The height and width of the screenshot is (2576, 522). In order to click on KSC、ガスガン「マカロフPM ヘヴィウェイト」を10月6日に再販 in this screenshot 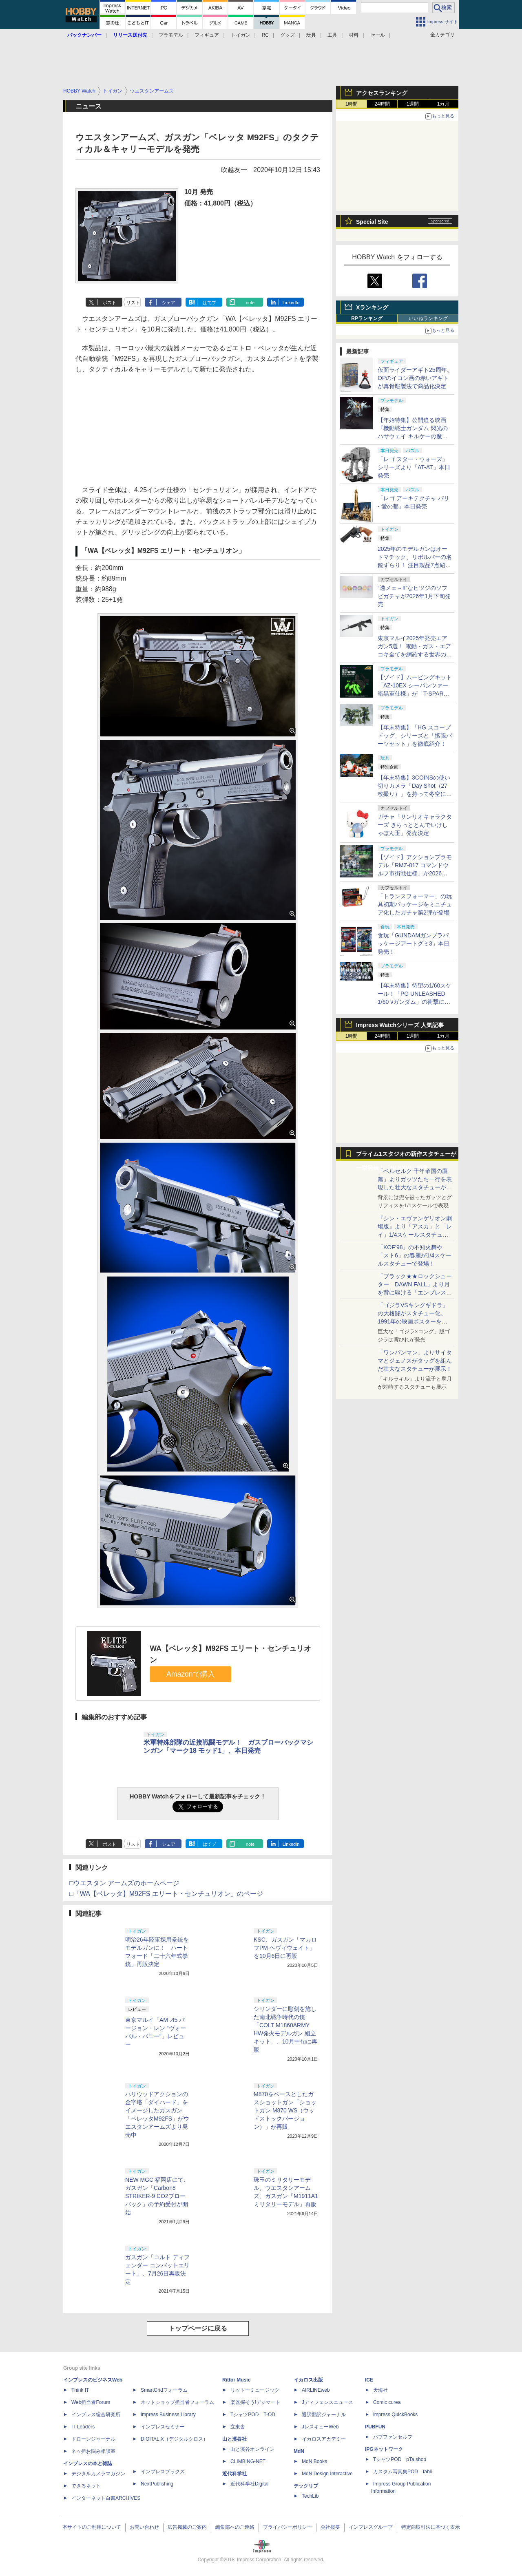, I will do `click(285, 1947)`.